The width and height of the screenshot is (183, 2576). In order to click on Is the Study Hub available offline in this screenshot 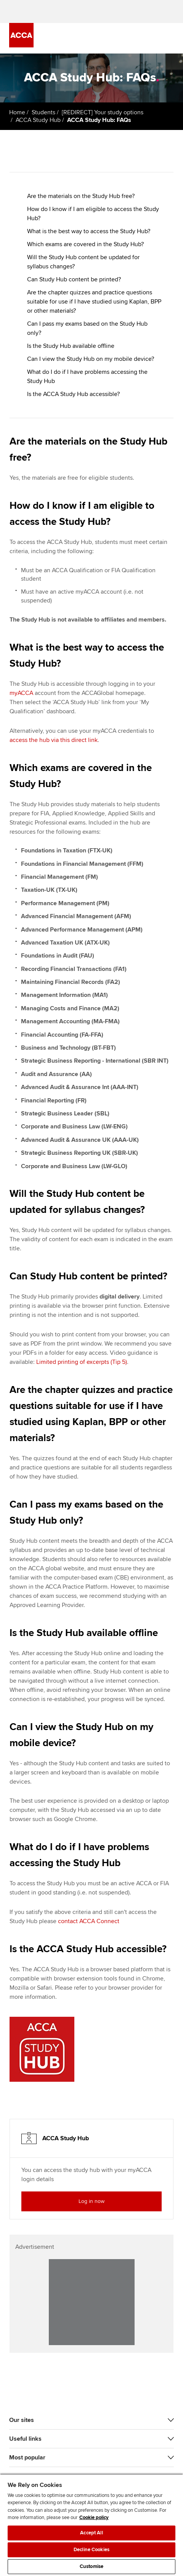, I will do `click(70, 346)`.